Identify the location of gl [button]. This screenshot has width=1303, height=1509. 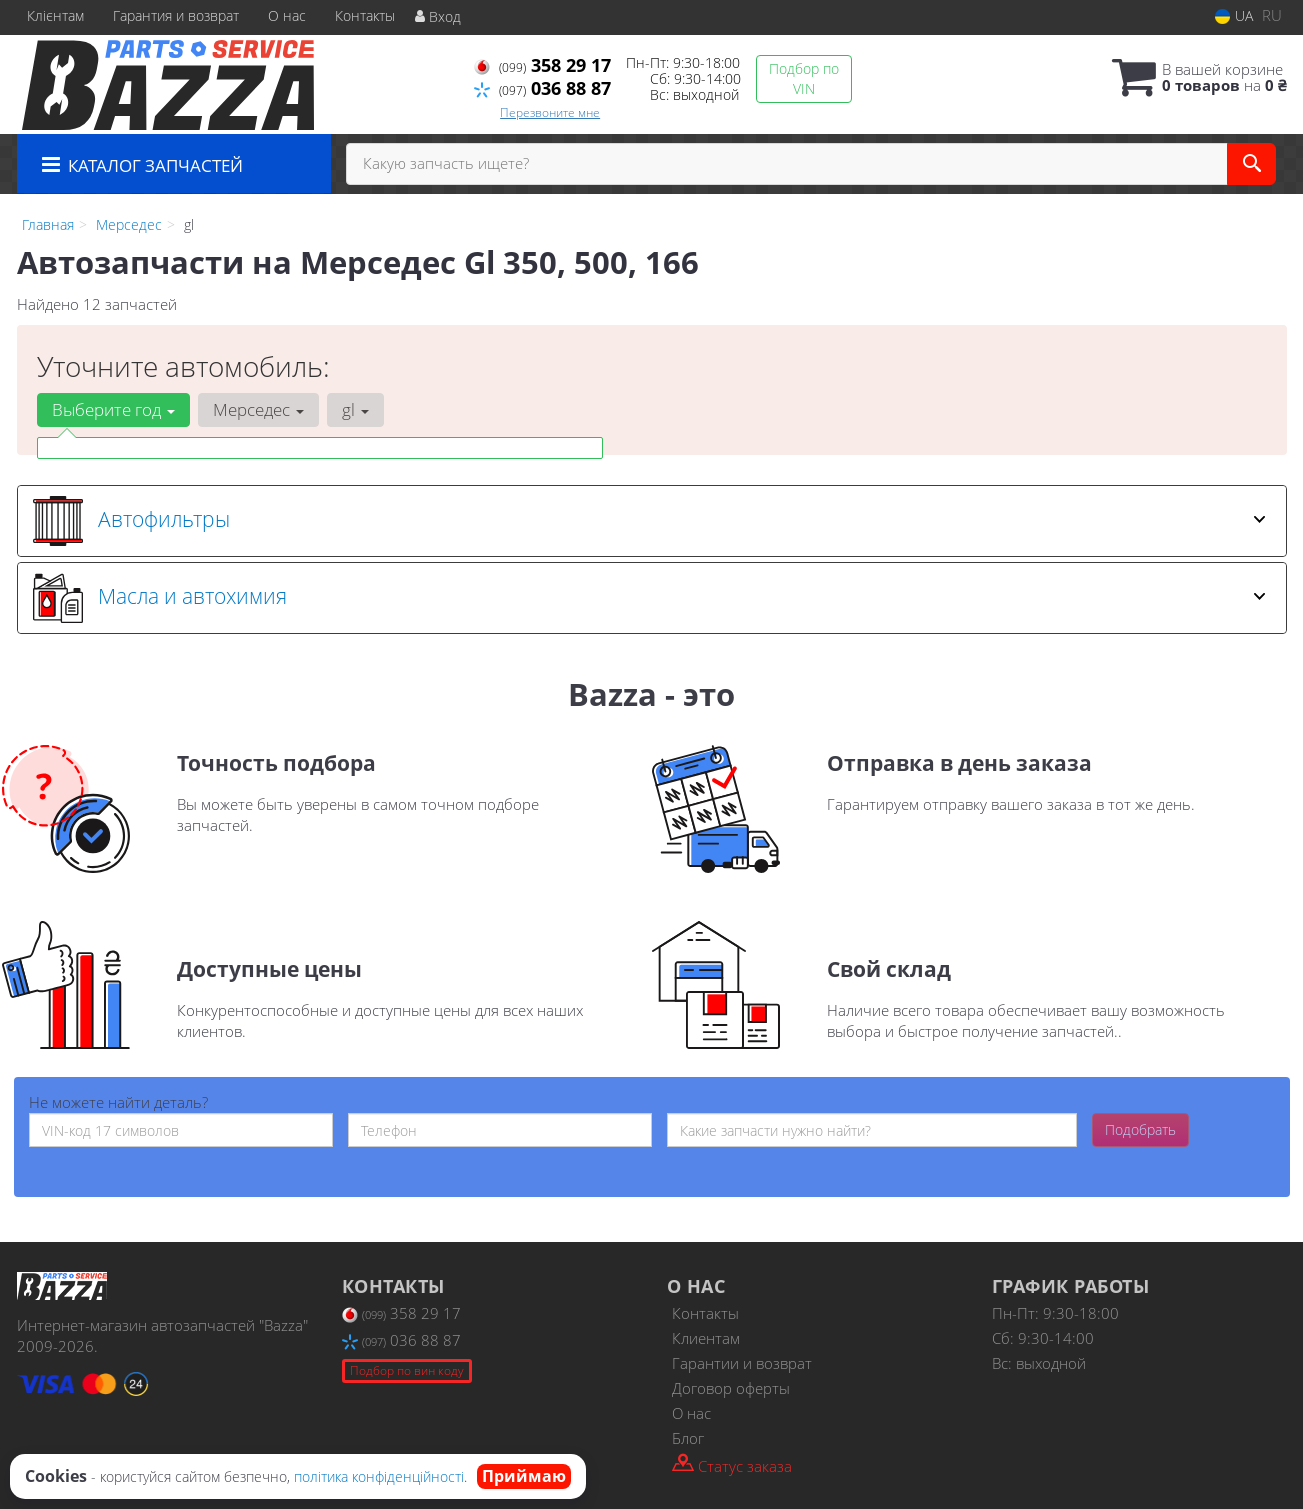
(355, 409).